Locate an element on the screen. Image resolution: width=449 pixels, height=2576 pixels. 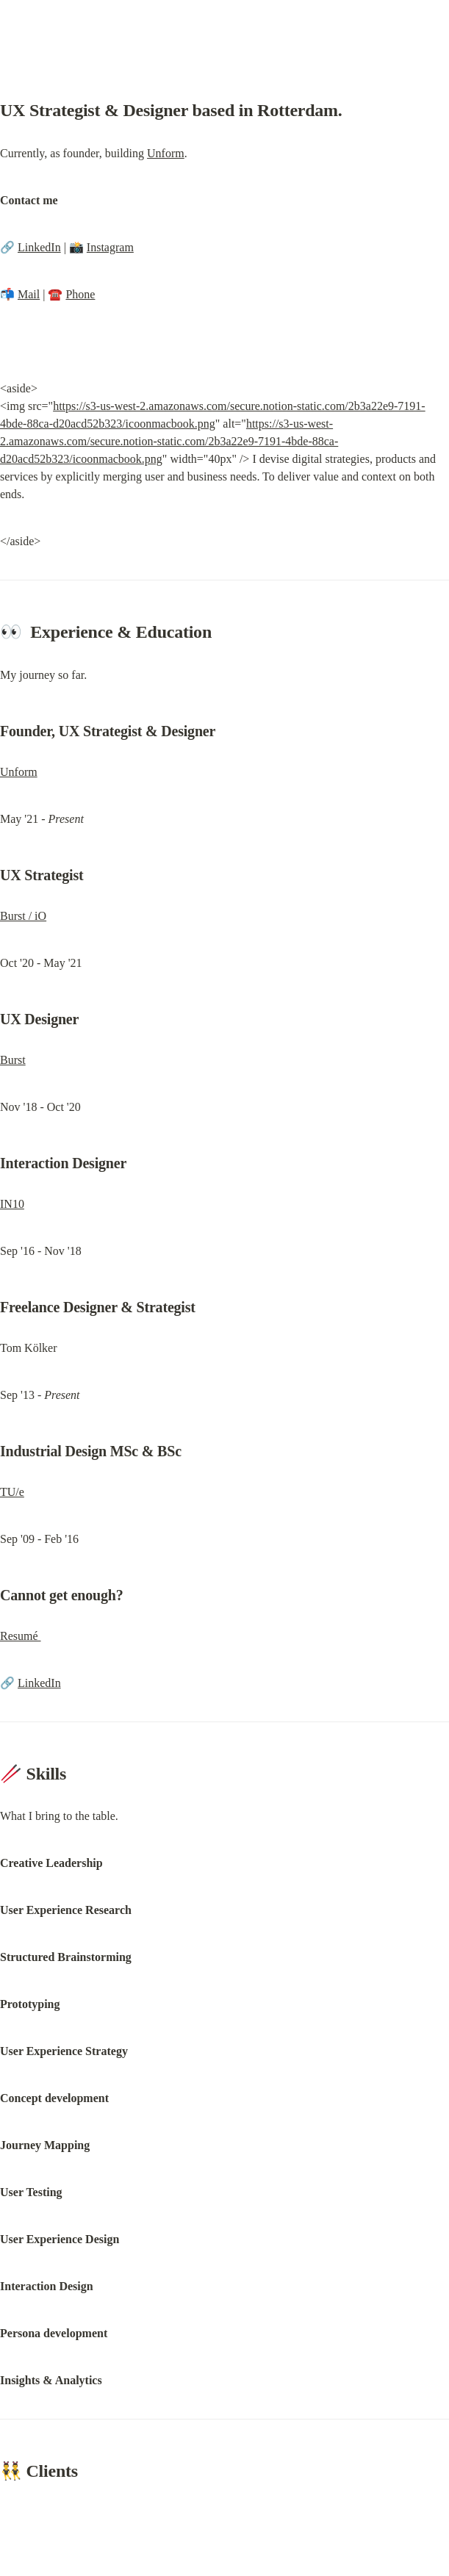
Burst is located at coordinates (13, 1060).